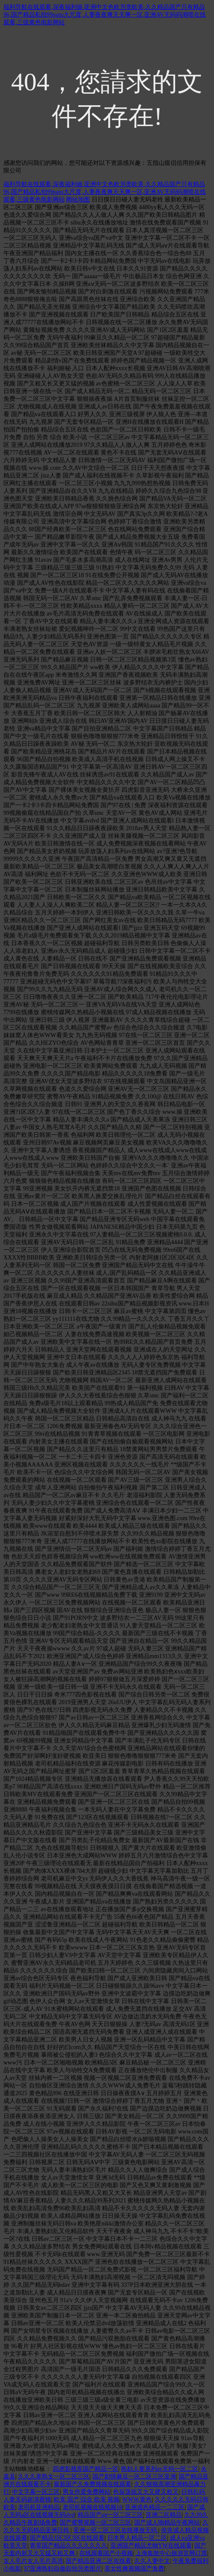 The height and width of the screenshot is (2576, 214). Describe the element at coordinates (92, 2484) in the screenshot. I see `最新国产久免费视频在线观看` at that location.